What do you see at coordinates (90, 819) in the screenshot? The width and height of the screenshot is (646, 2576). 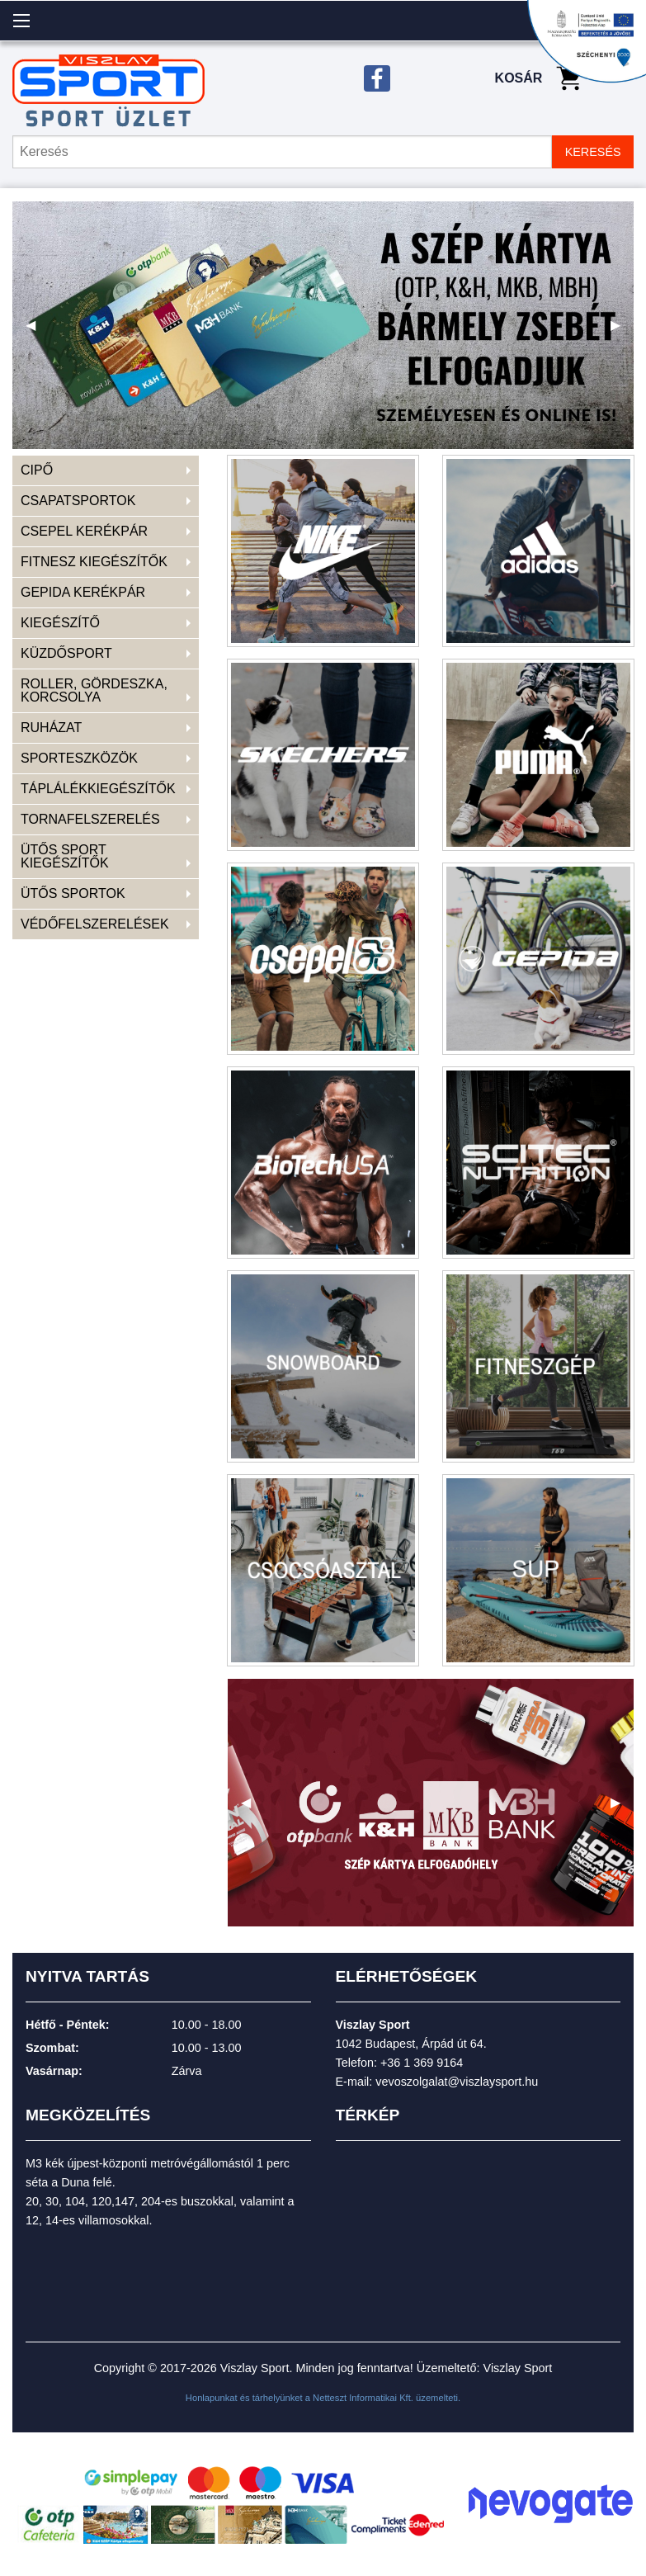 I see `TORNAFELSZERELÉS` at bounding box center [90, 819].